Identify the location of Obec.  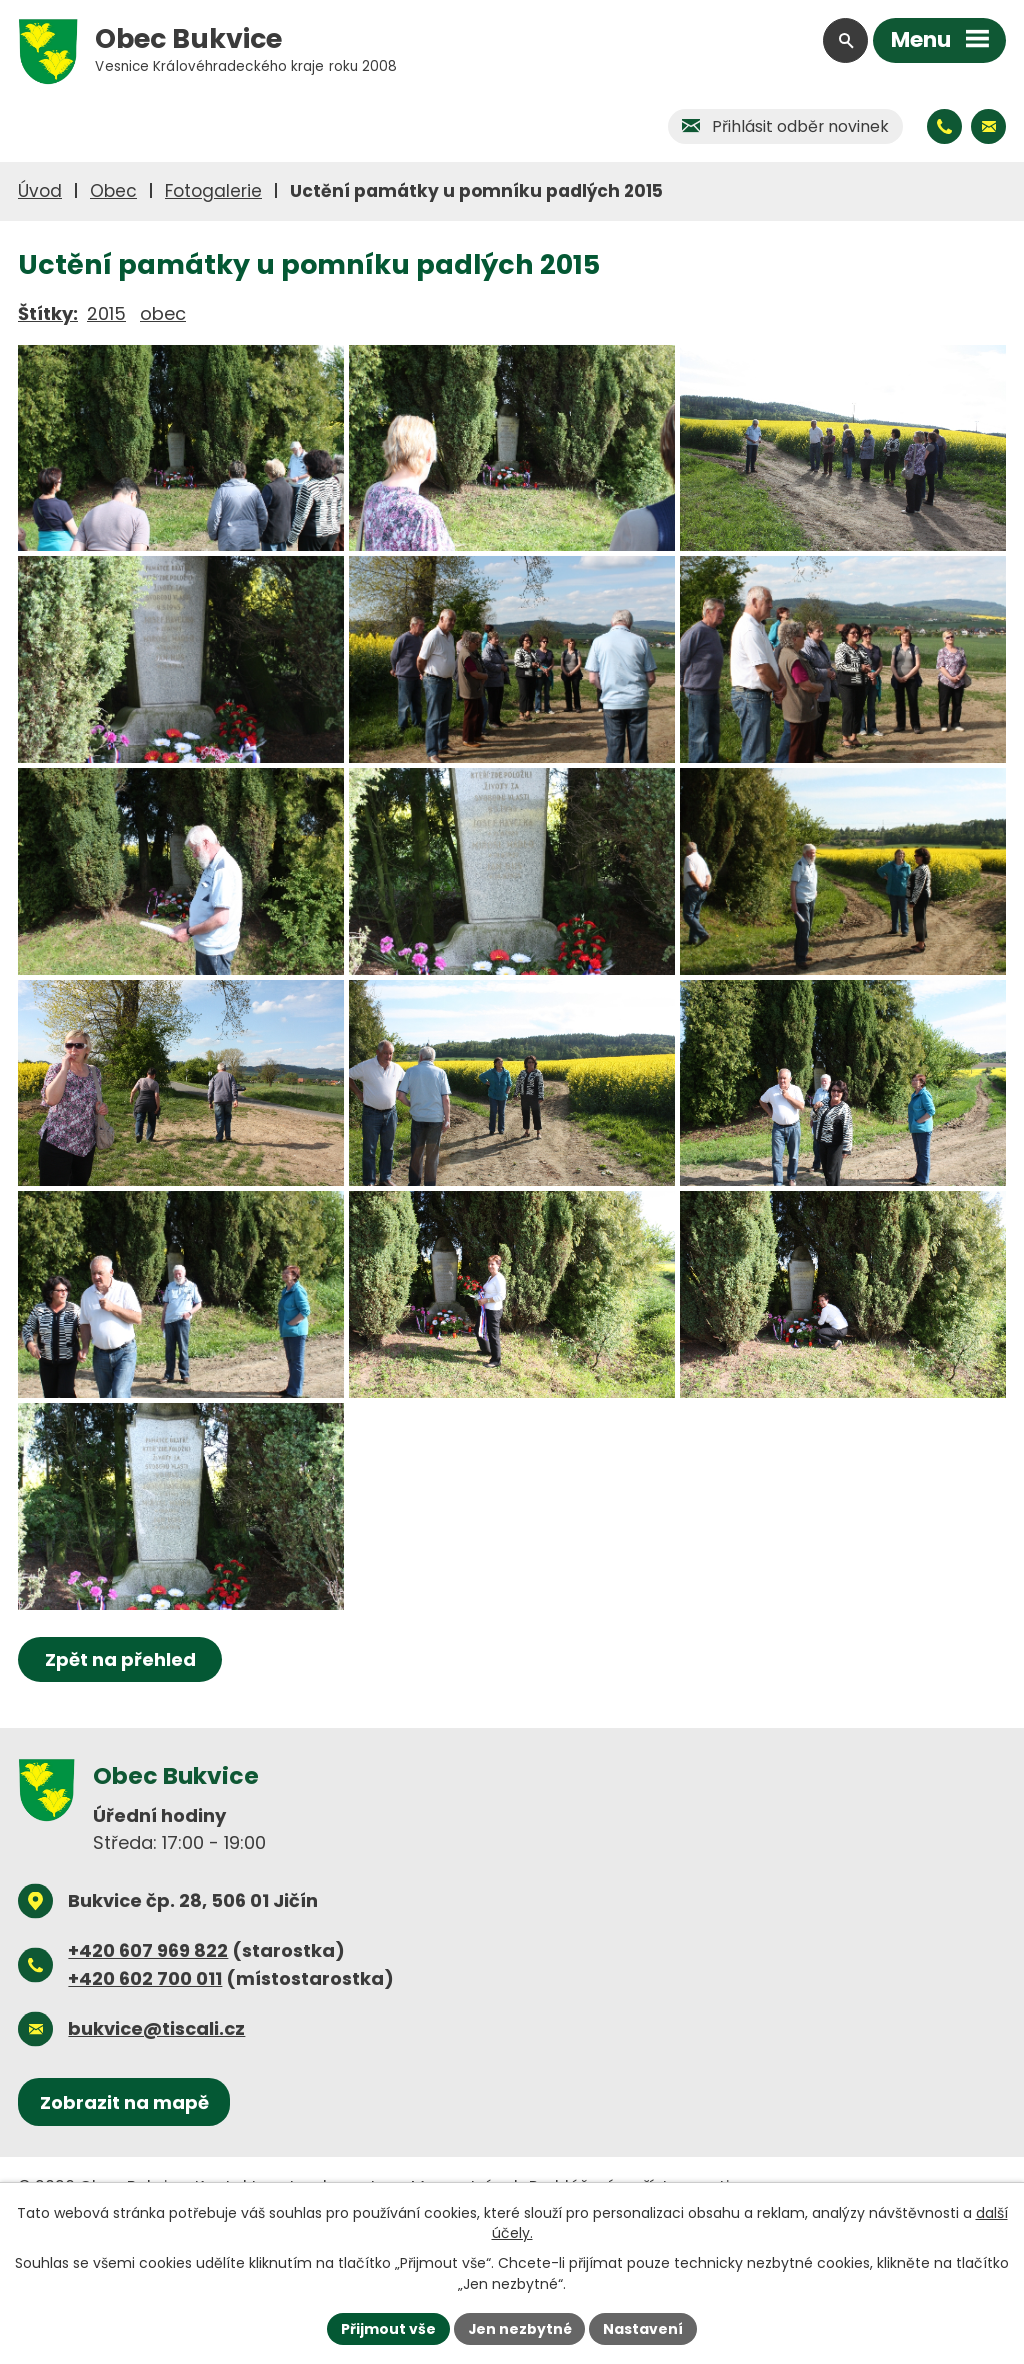
(113, 191).